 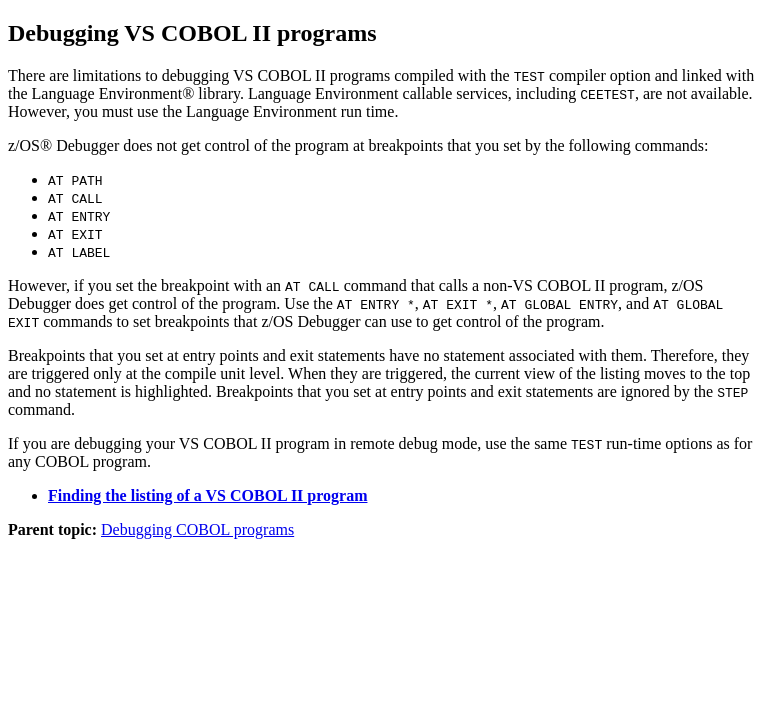 I want to click on Finding the listing of a VS COBOL II program, so click(x=207, y=495).